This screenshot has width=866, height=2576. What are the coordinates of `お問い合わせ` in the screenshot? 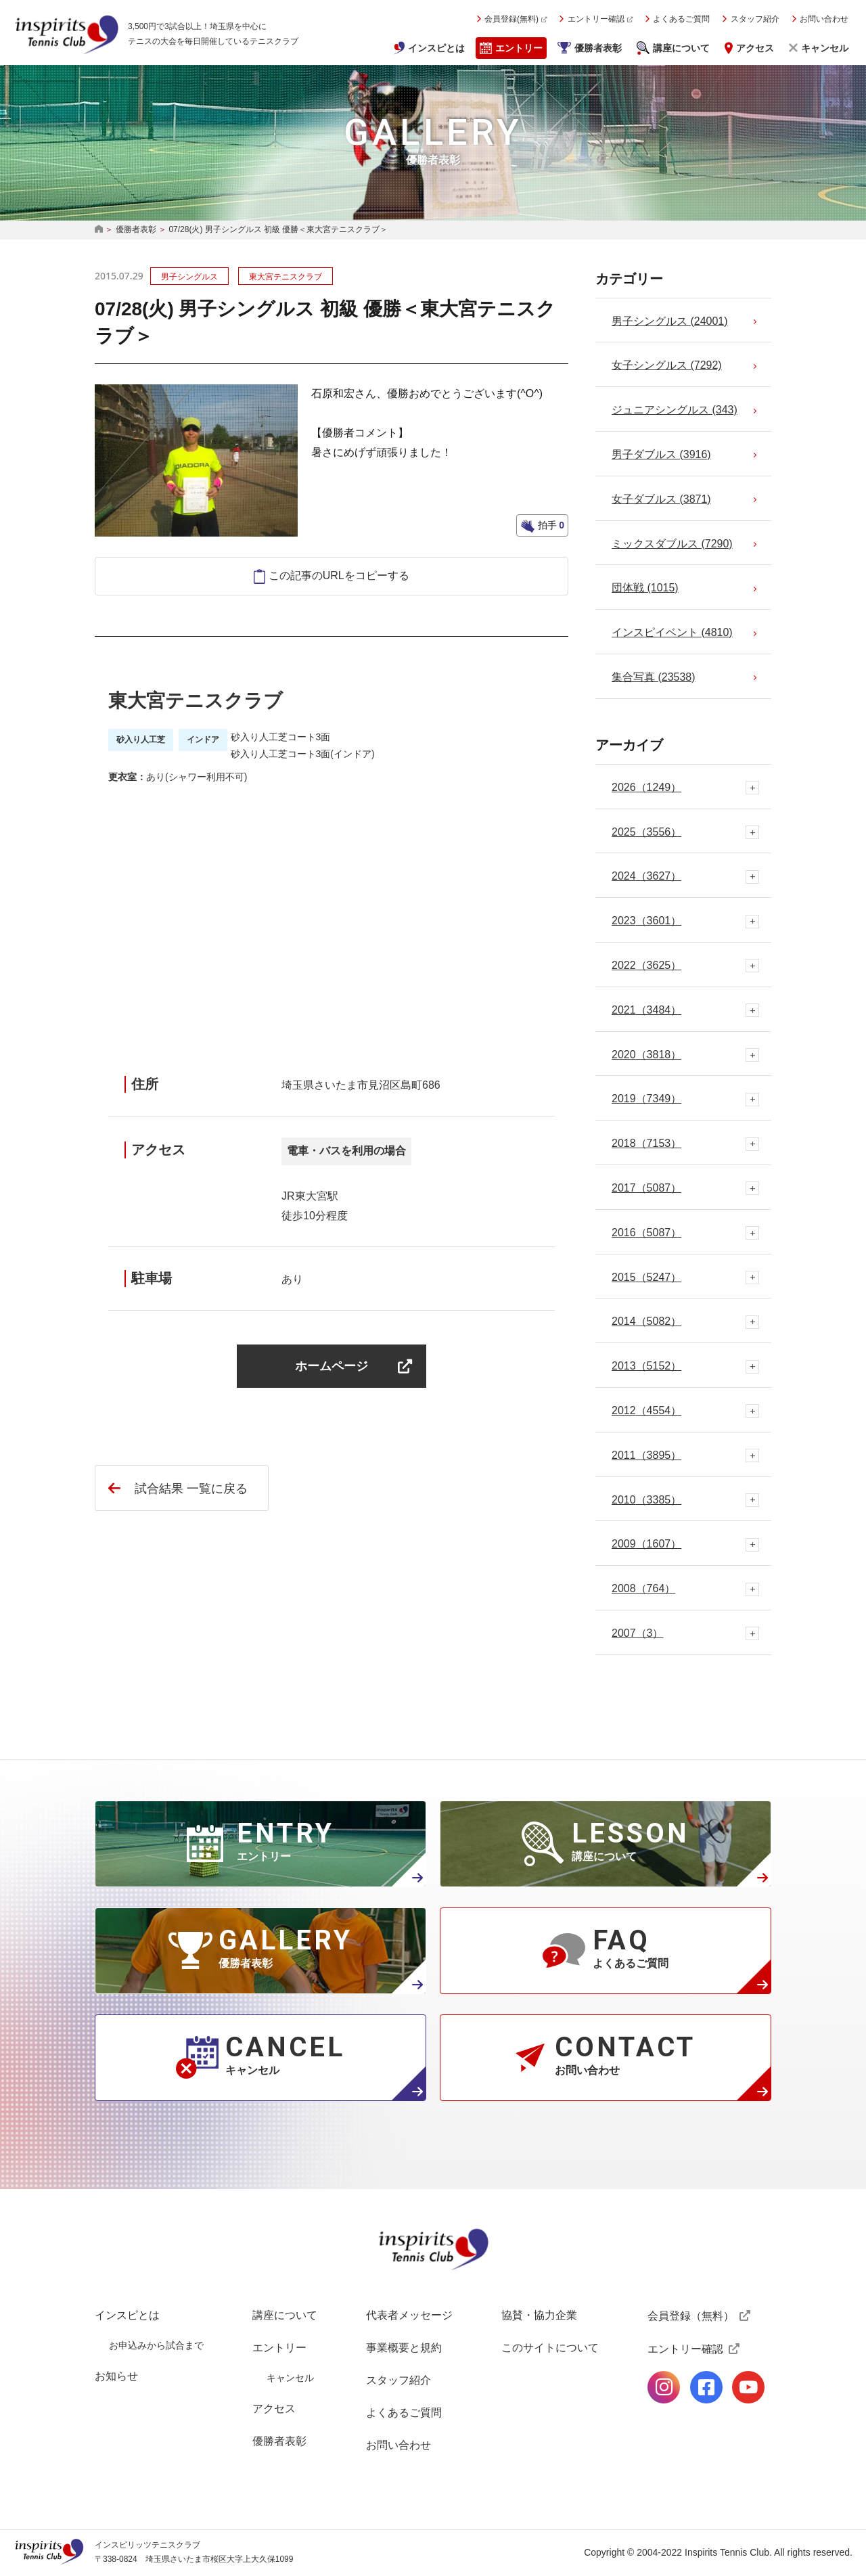 It's located at (824, 19).